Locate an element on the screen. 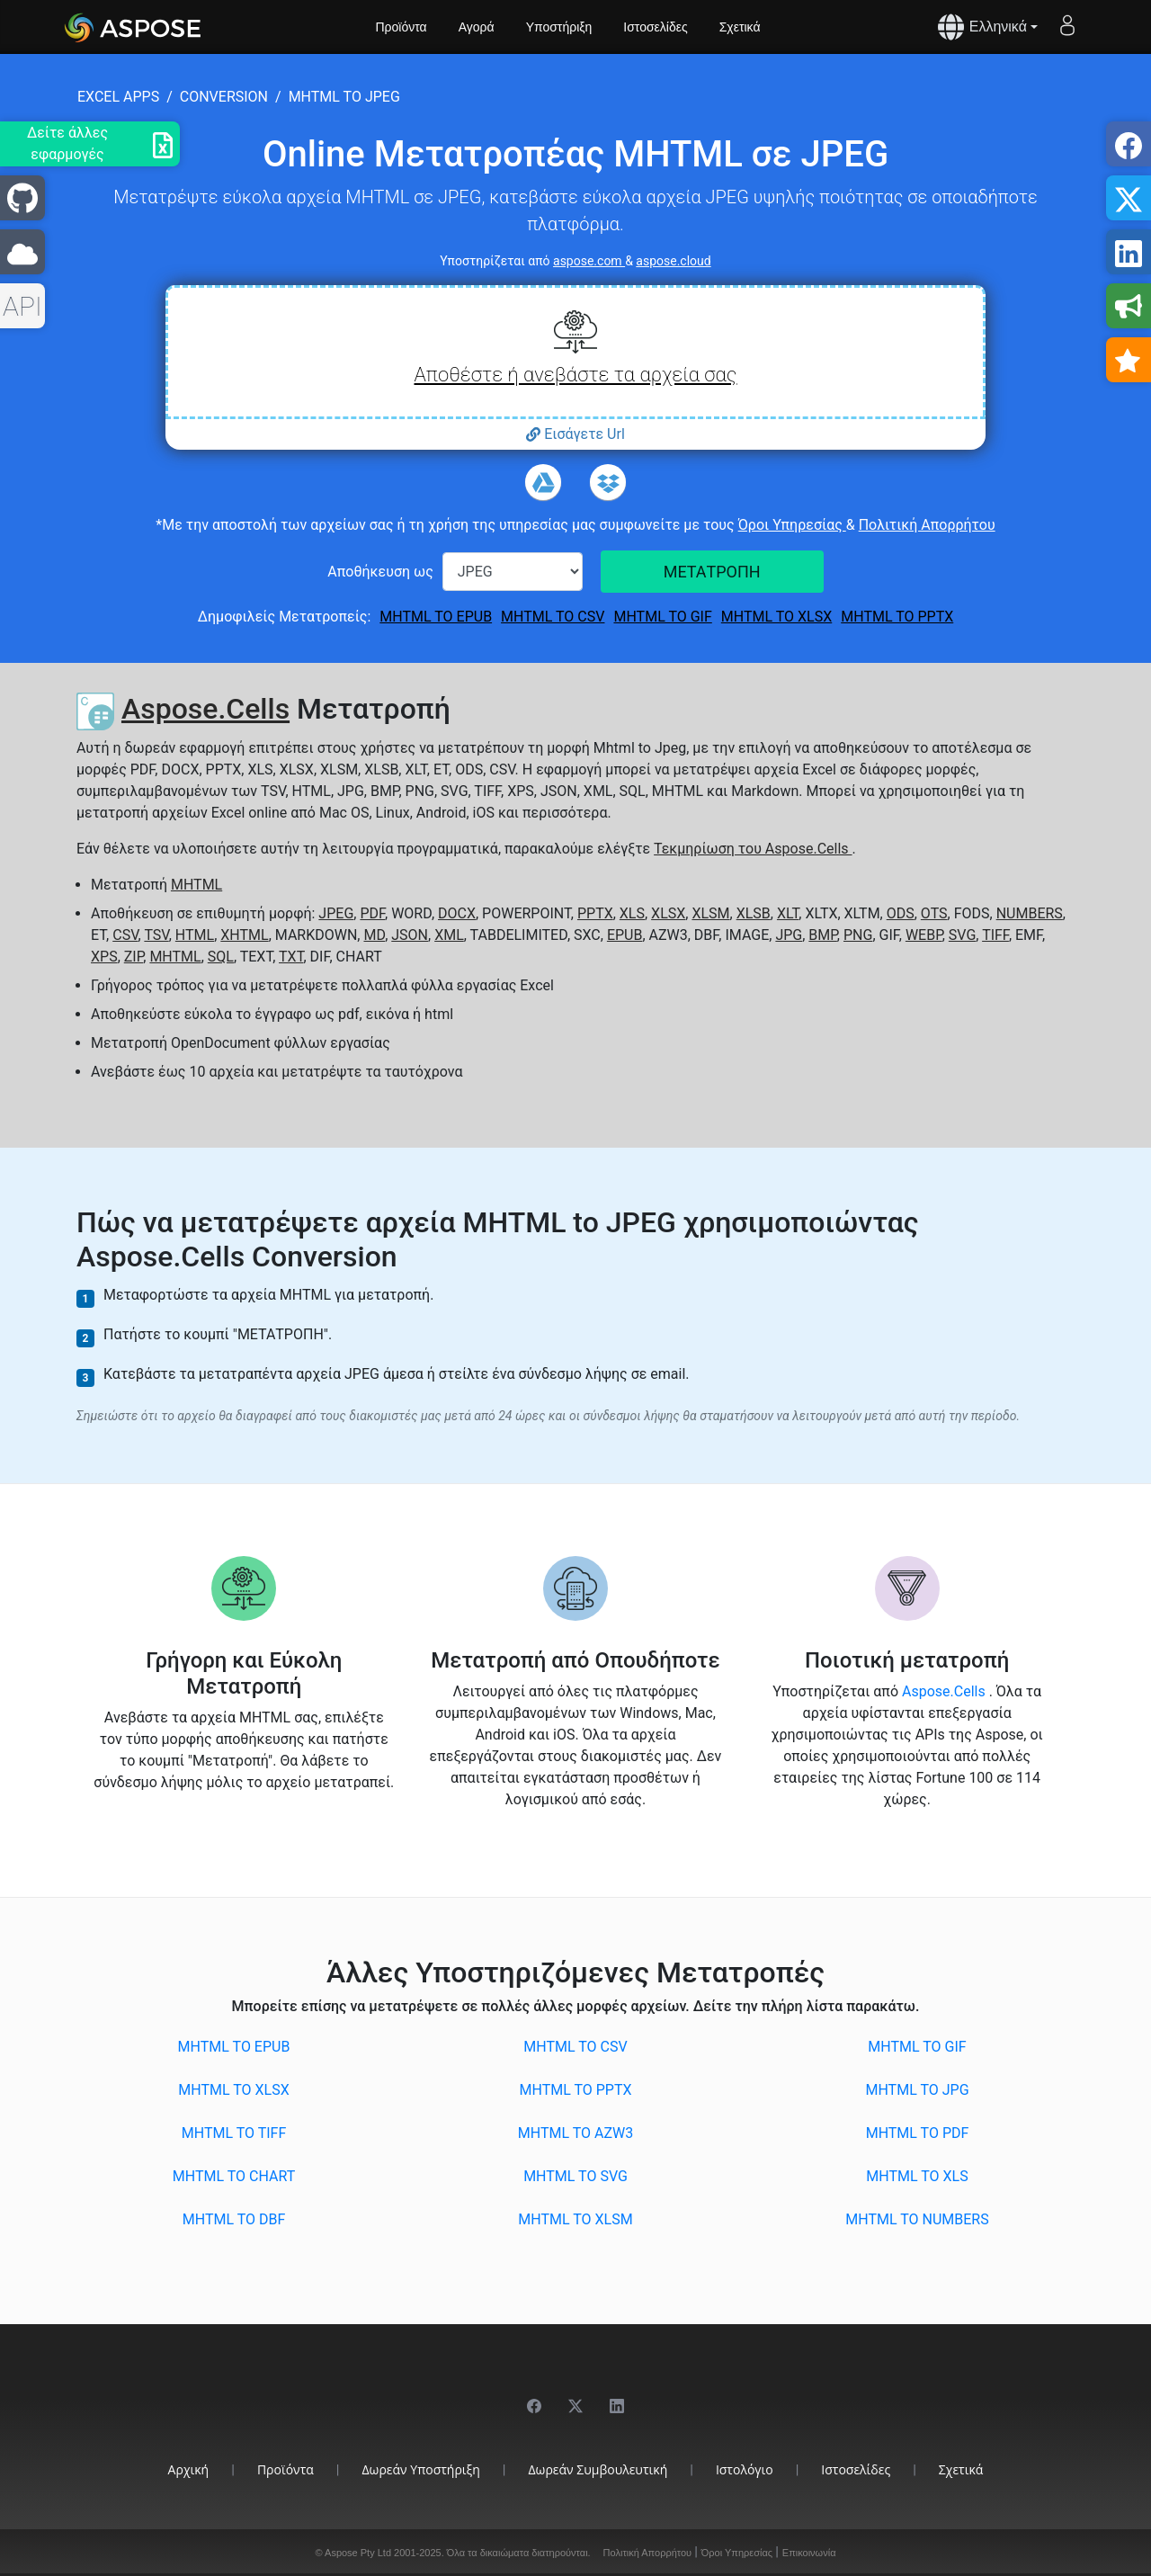 This screenshot has width=1151, height=2576. MHTML to XLSX is located at coordinates (776, 616).